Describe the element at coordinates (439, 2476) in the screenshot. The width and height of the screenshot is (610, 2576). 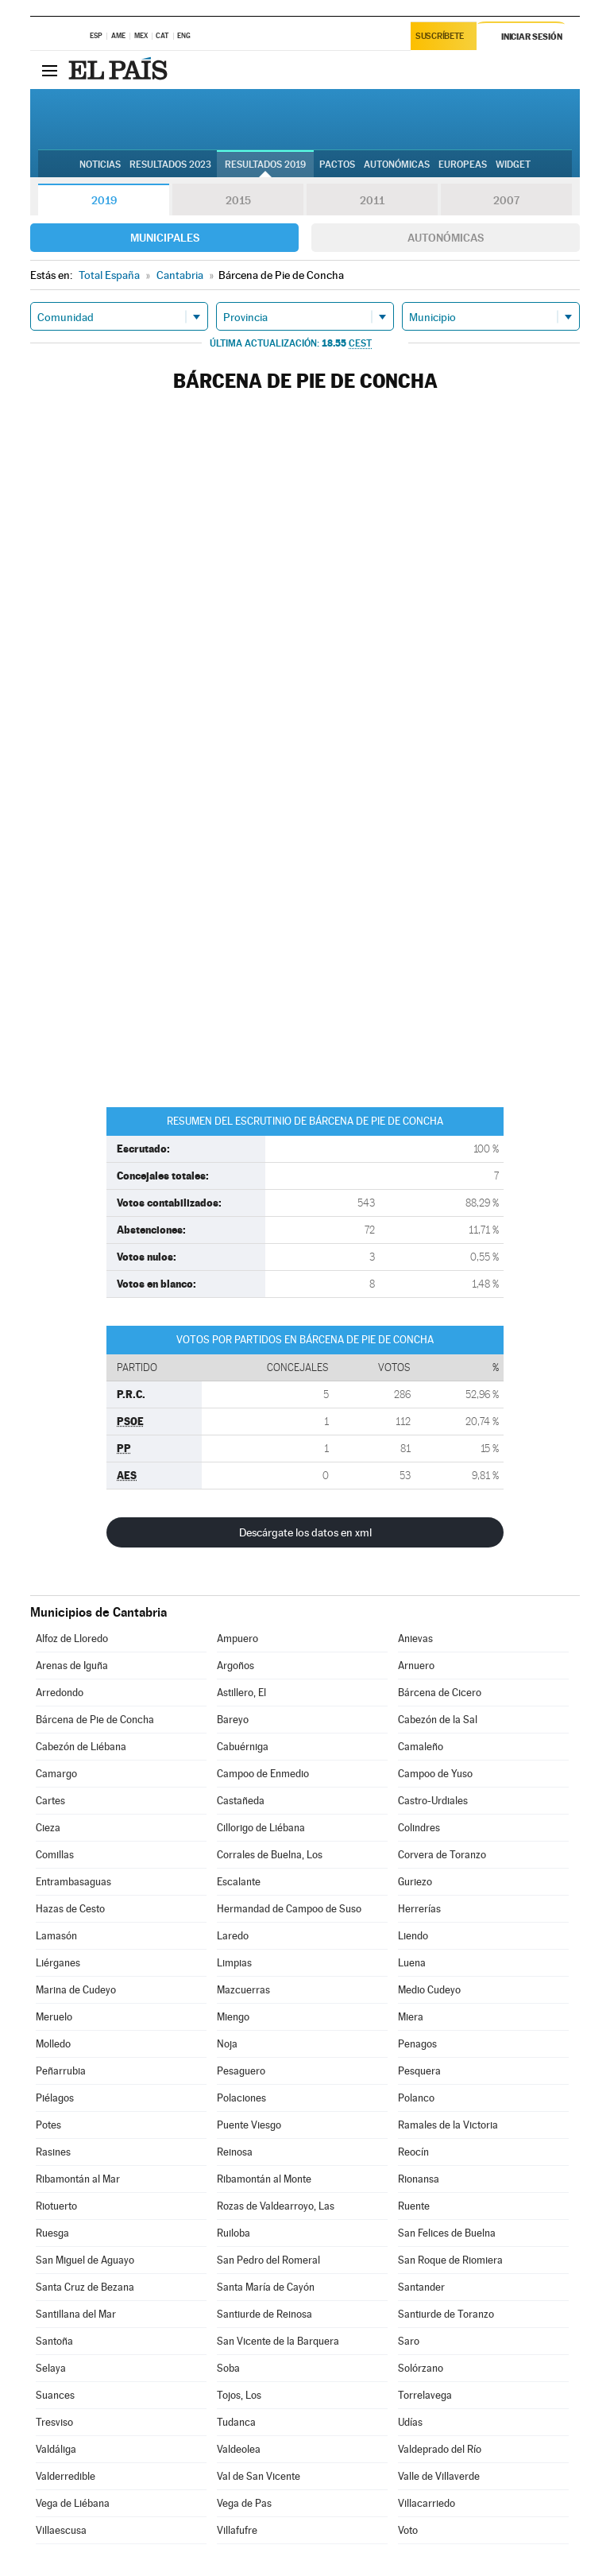
I see `Valle de Villaverde` at that location.